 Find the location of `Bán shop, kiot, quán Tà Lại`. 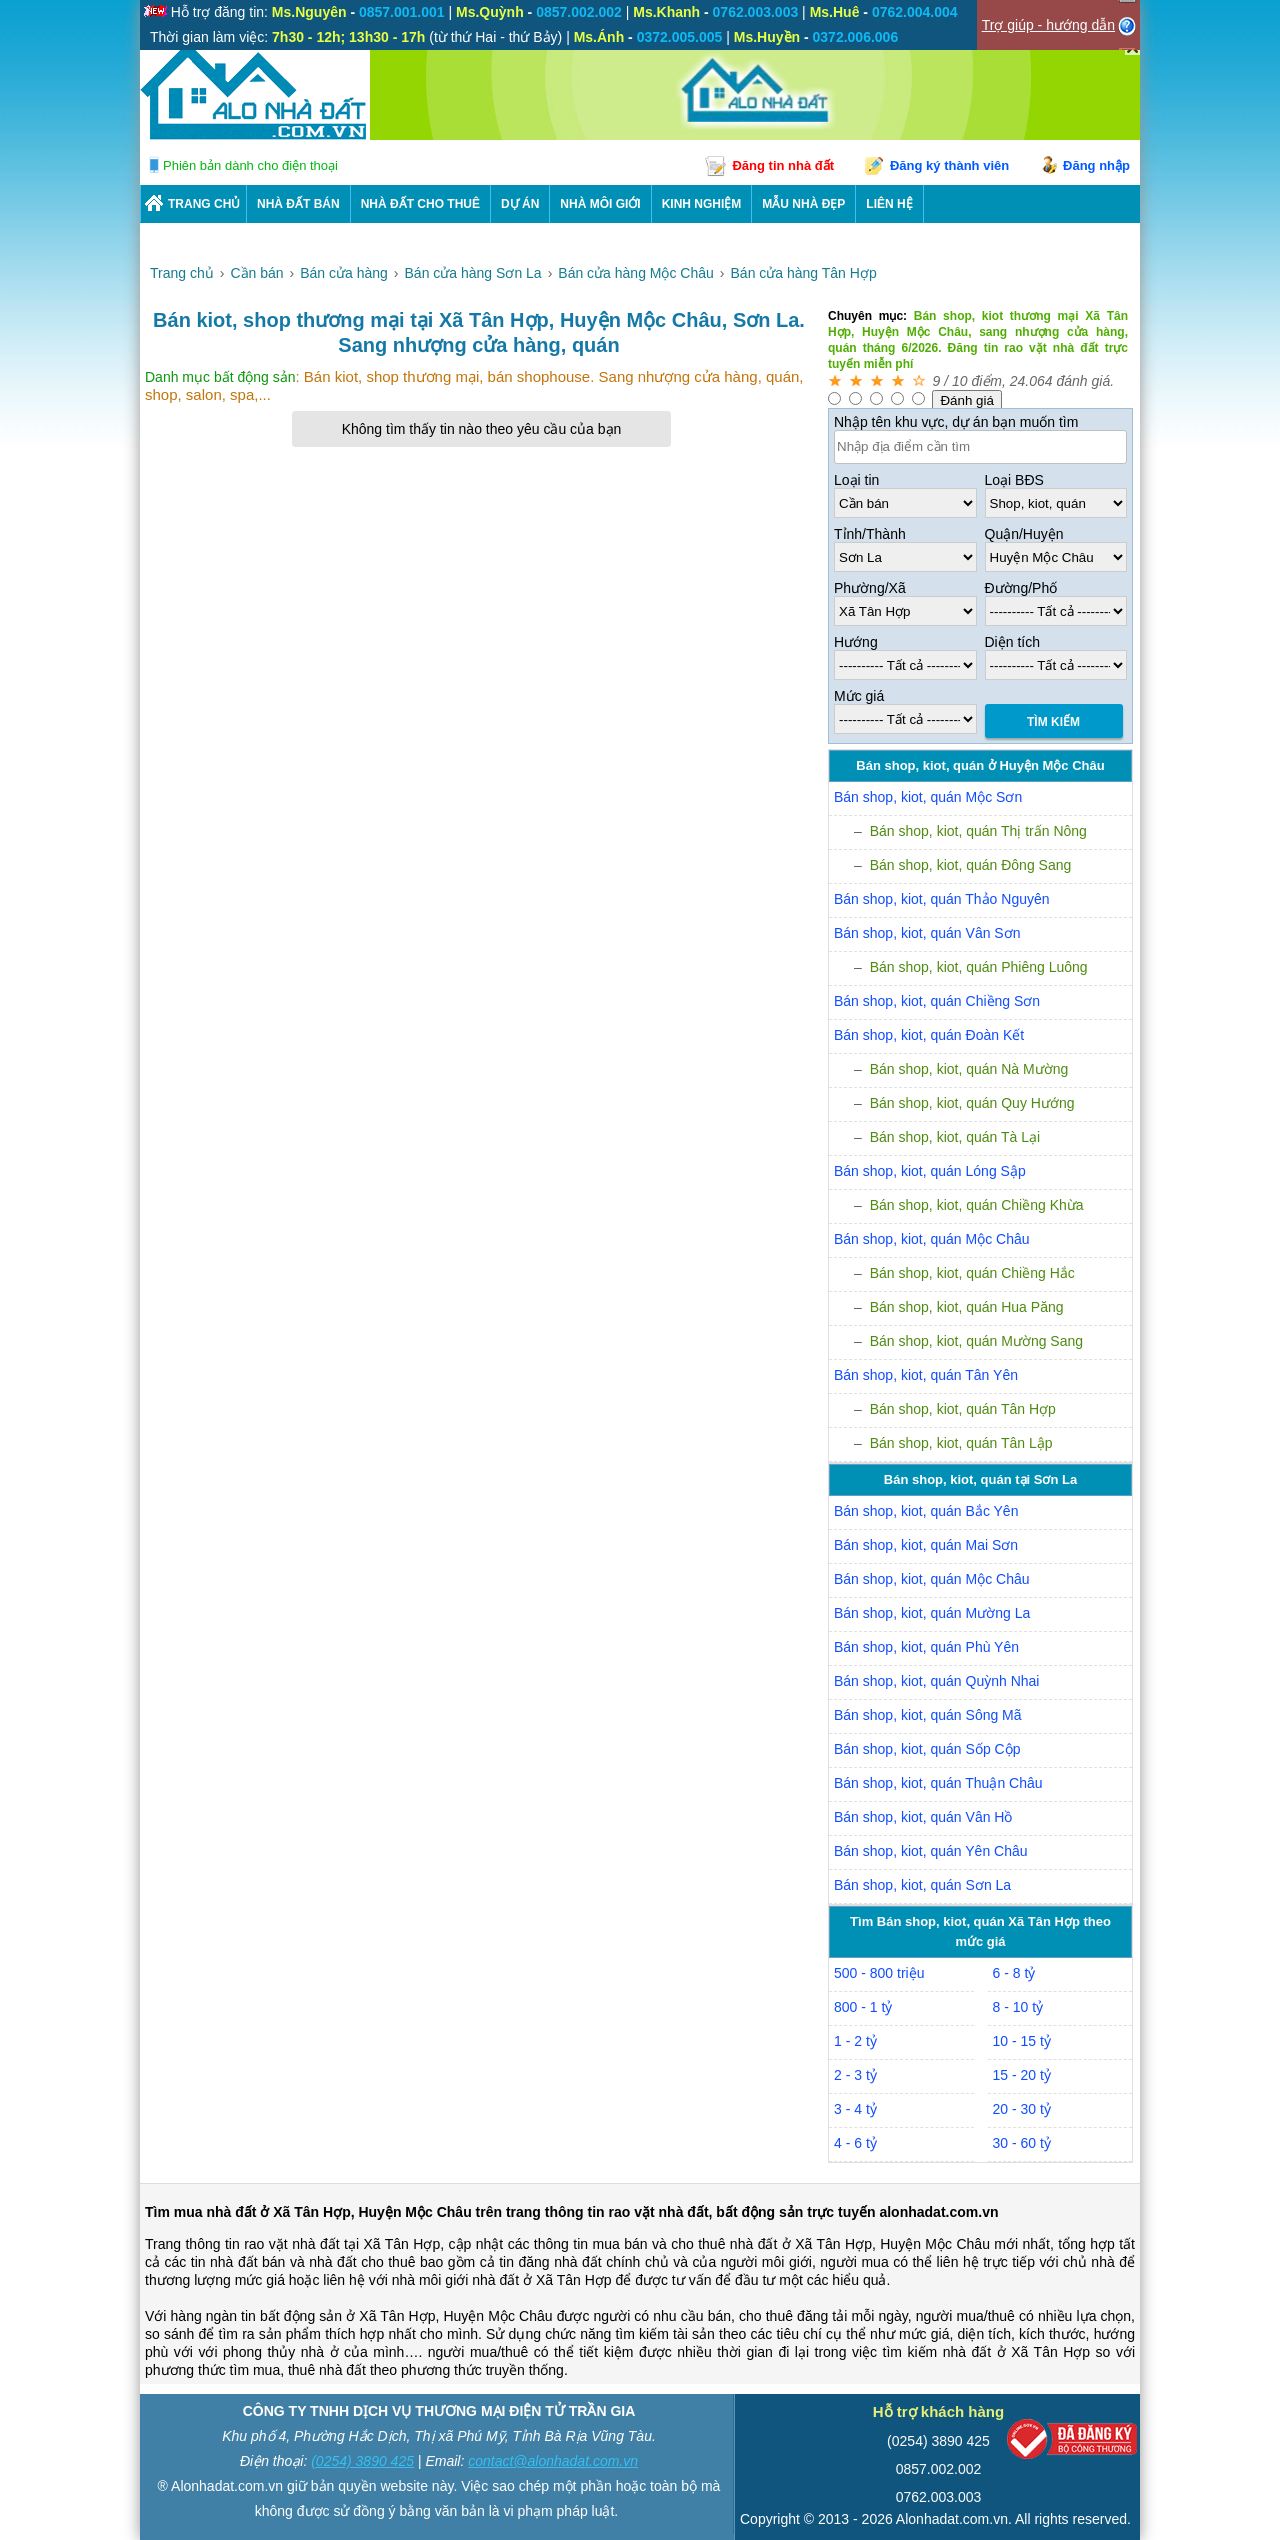

Bán shop, kiot, quán Tà Lại is located at coordinates (955, 1137).